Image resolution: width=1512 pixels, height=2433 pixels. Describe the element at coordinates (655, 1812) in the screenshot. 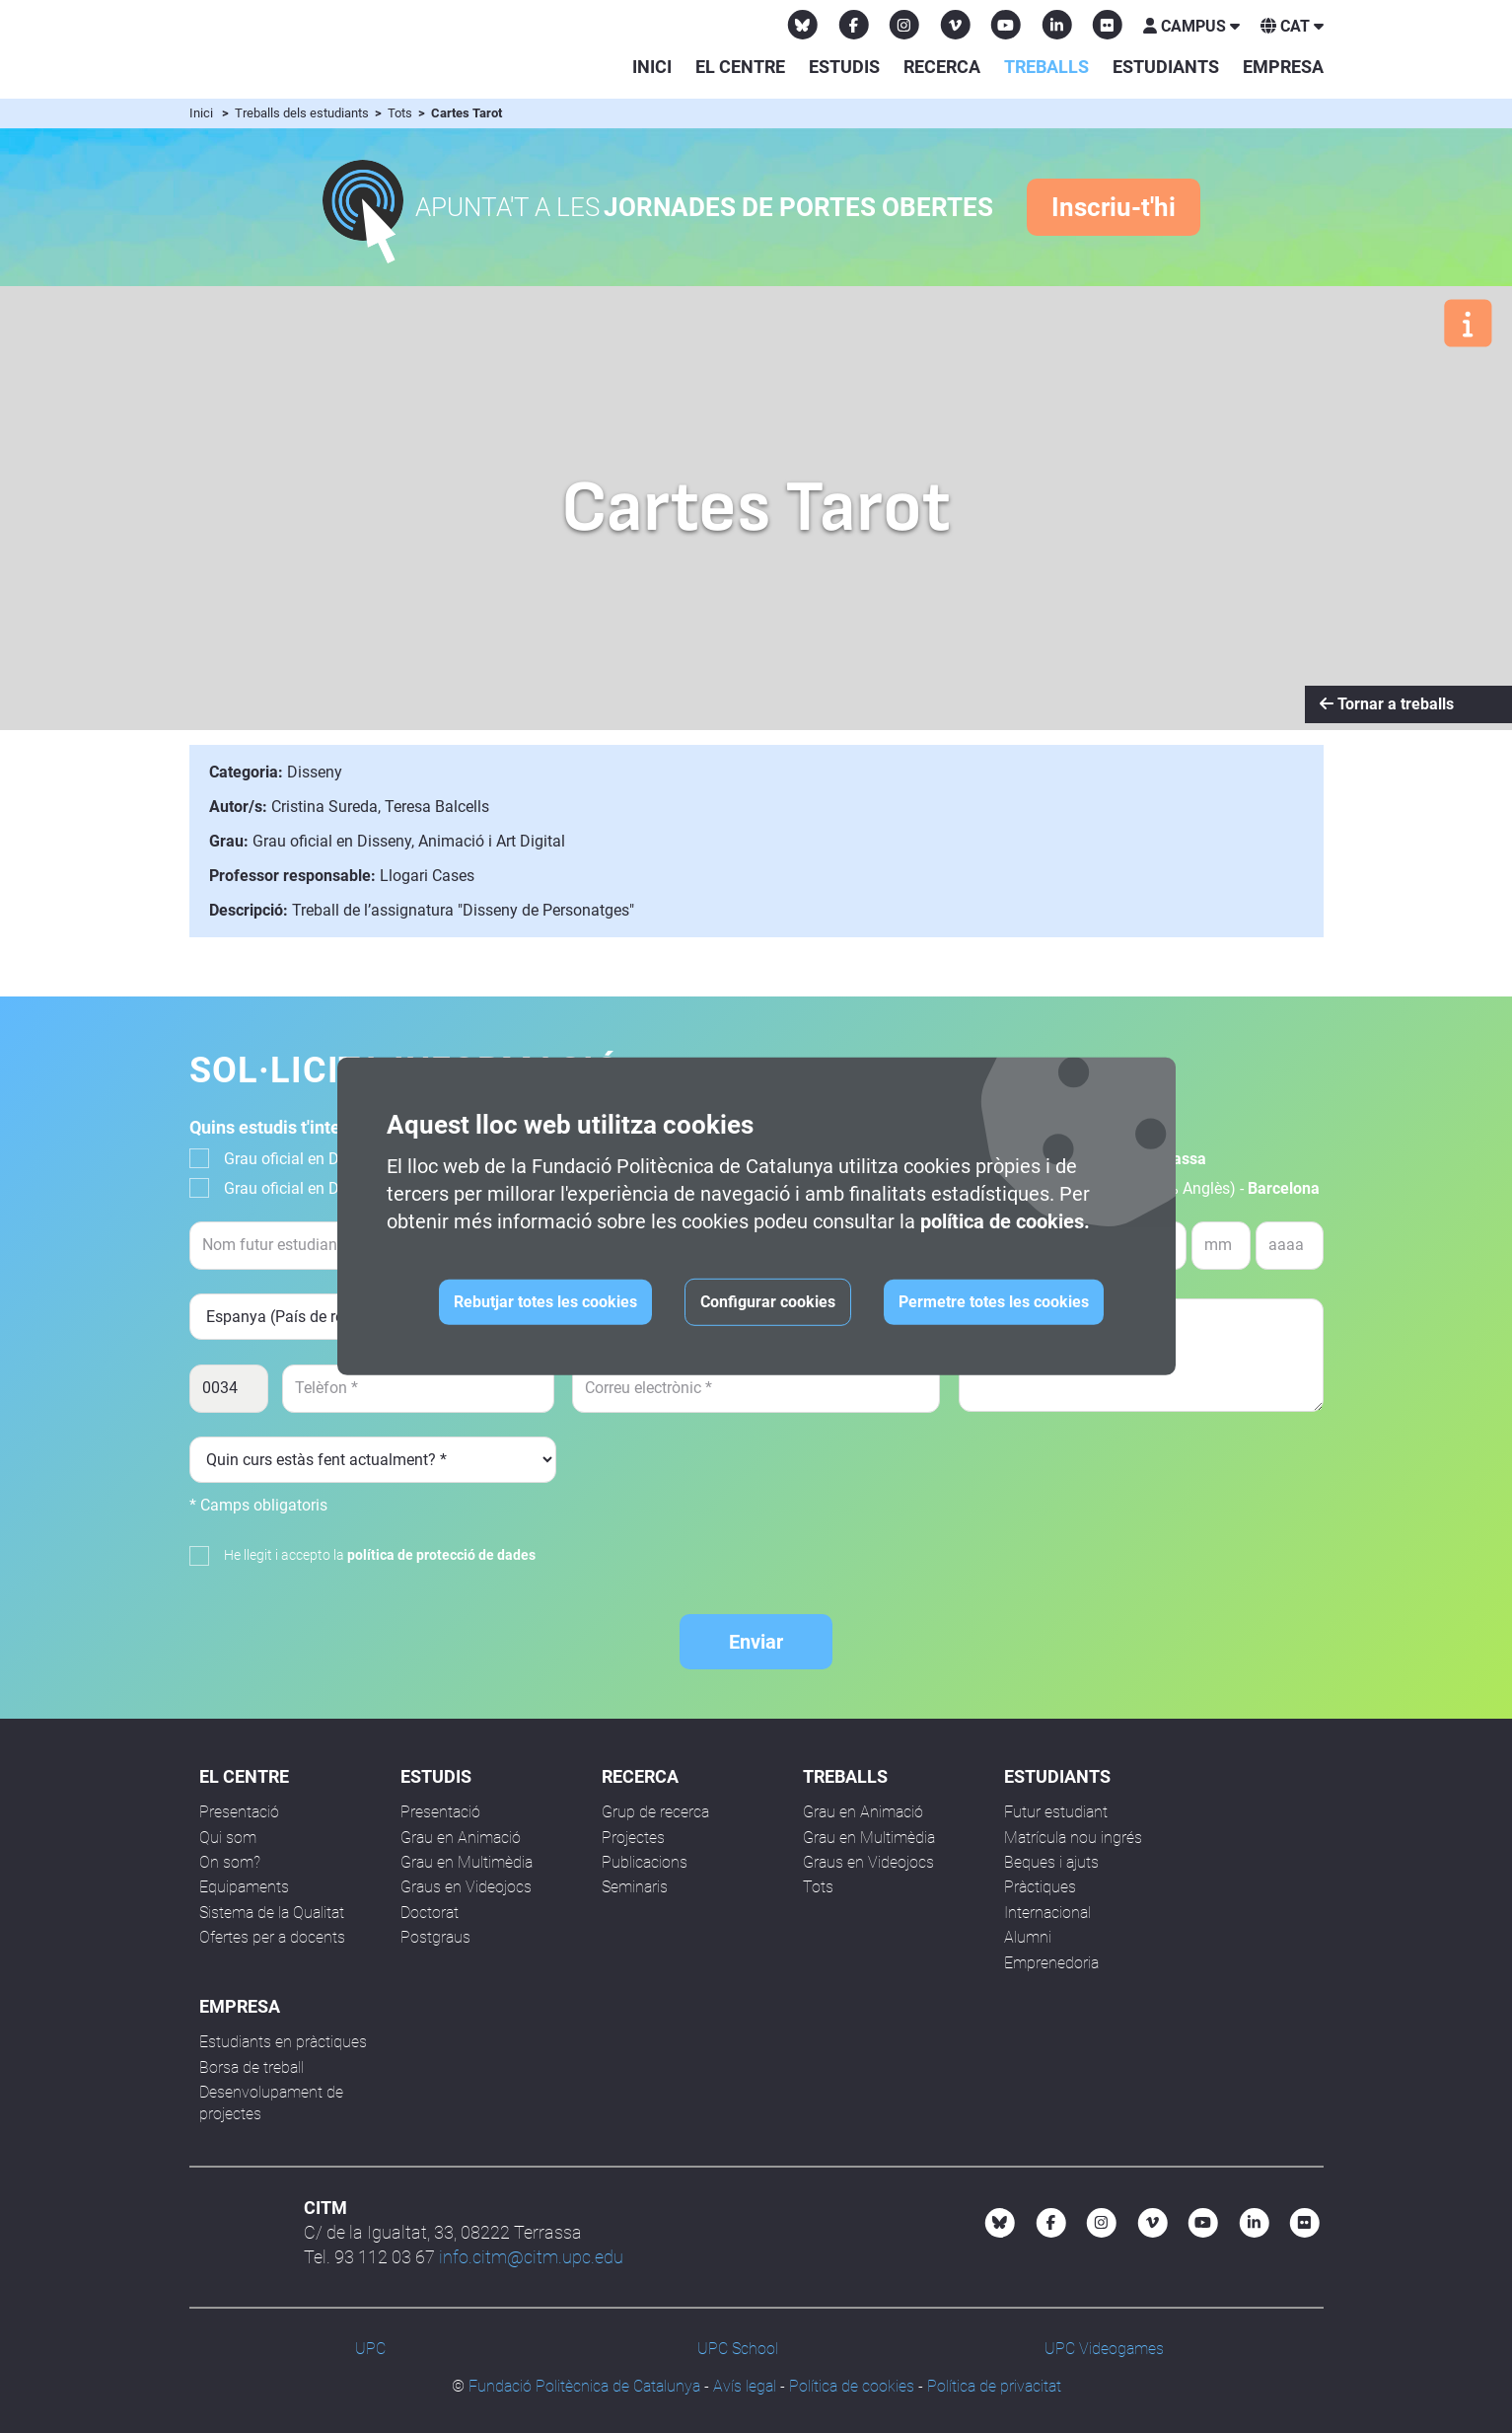

I see `Grup de recerca` at that location.